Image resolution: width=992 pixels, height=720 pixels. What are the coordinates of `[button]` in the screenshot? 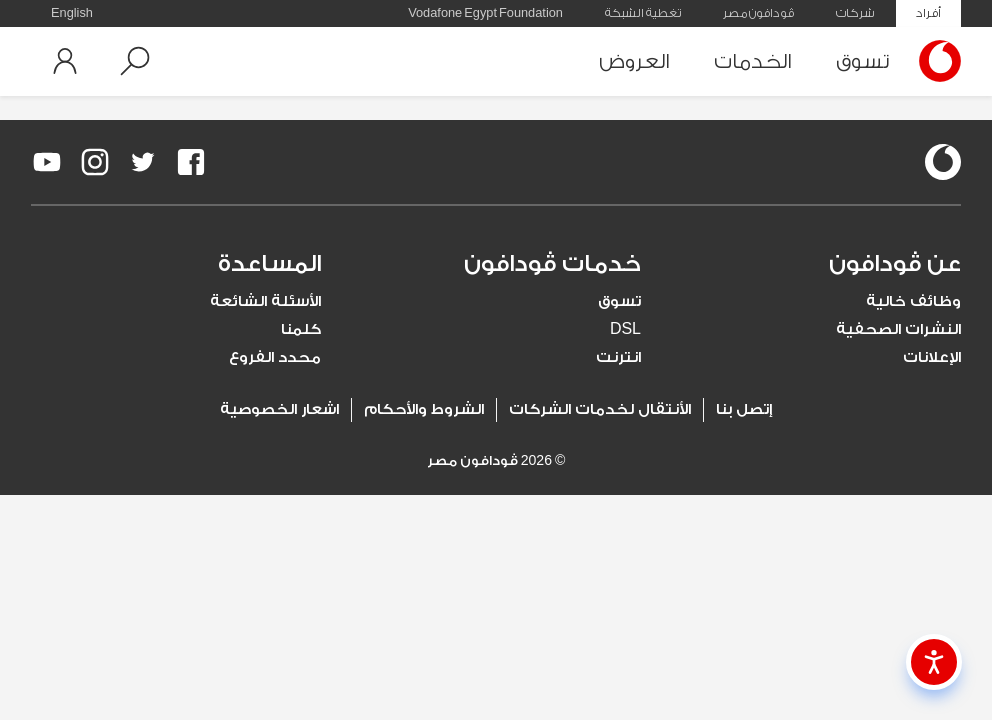 It's located at (135, 61).